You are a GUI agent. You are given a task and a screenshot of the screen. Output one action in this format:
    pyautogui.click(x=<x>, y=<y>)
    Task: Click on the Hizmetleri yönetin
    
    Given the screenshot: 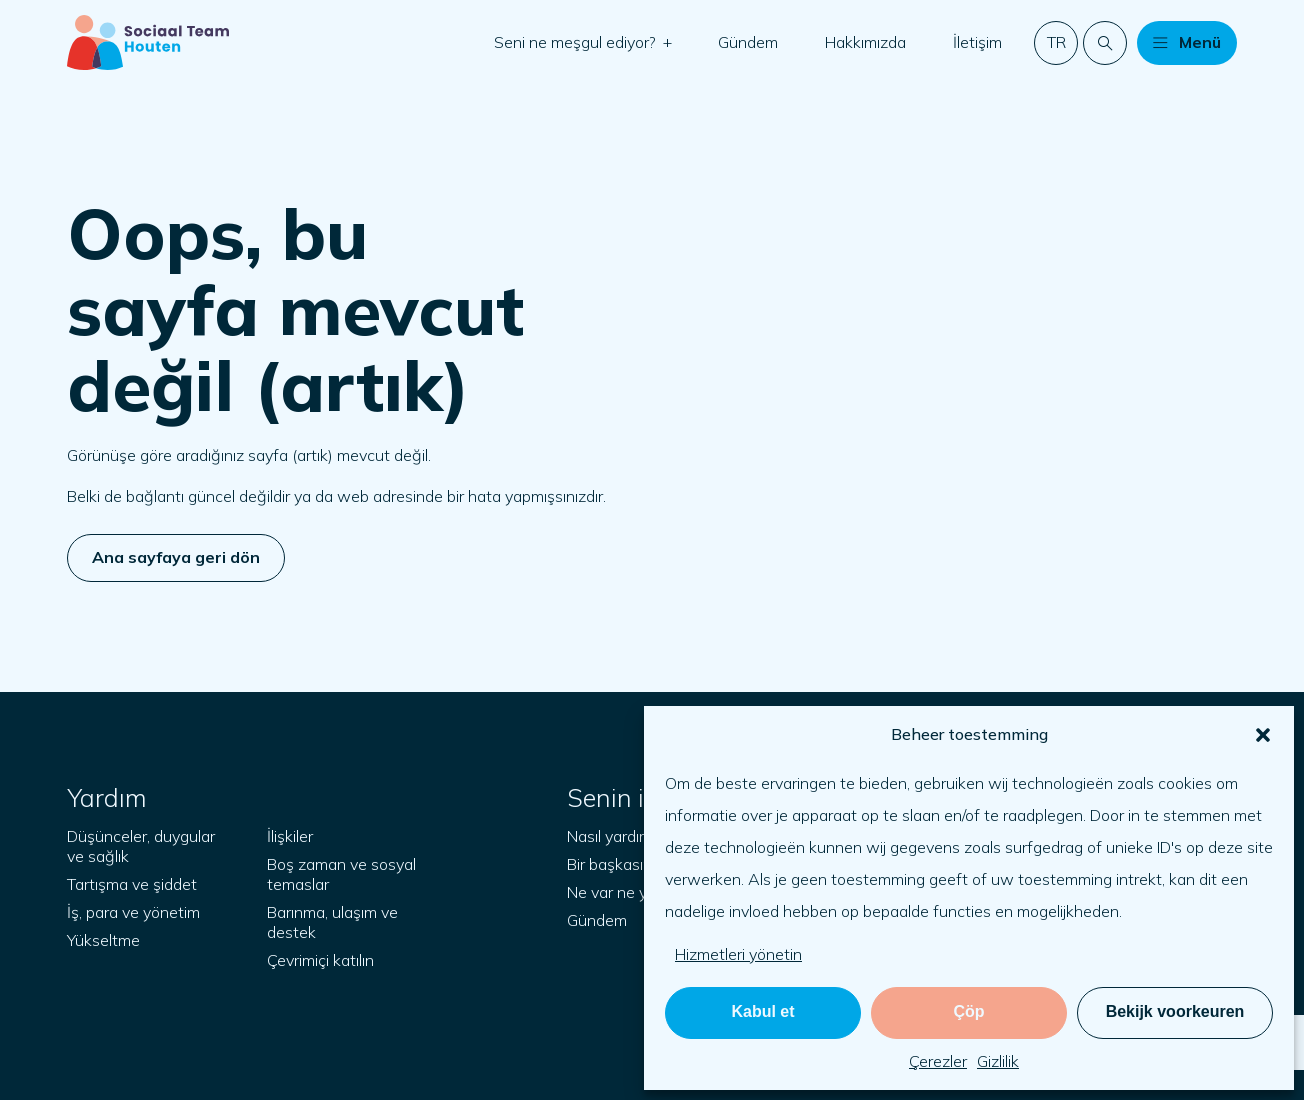 What is the action you would take?
    pyautogui.click(x=738, y=954)
    